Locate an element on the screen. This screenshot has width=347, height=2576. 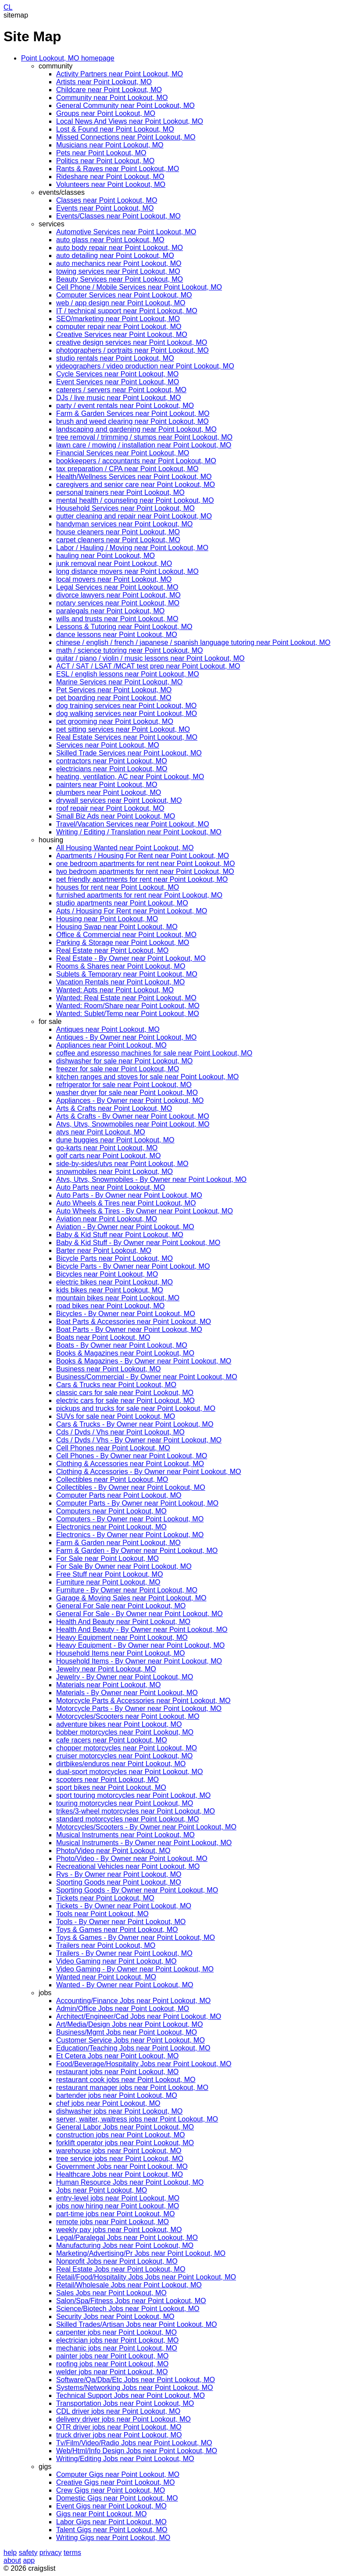
Automotive Services near Point Lookout, MO is located at coordinates (126, 232).